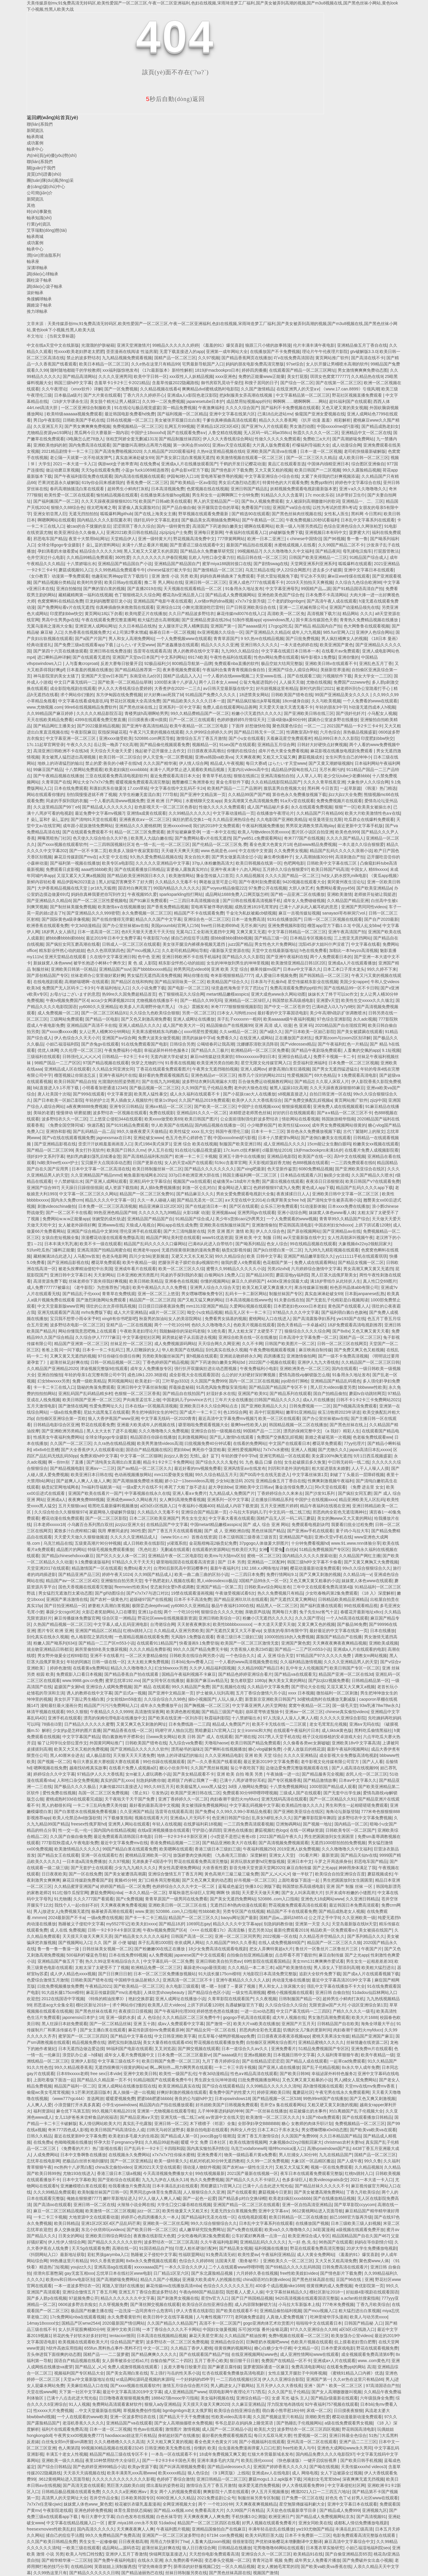 Image resolution: width=428 pixels, height=2576 pixels. What do you see at coordinates (248, 2404) in the screenshot?
I see `久久麻豆亚洲精品` at bounding box center [248, 2404].